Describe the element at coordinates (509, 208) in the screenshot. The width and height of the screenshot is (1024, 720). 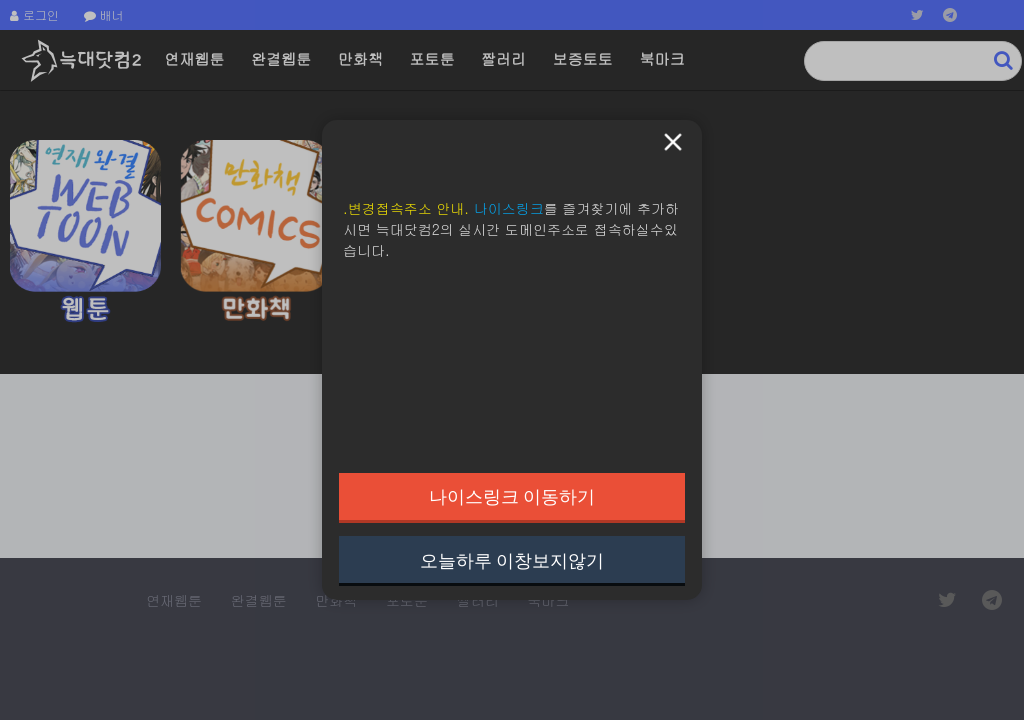
I see `나이스링크` at that location.